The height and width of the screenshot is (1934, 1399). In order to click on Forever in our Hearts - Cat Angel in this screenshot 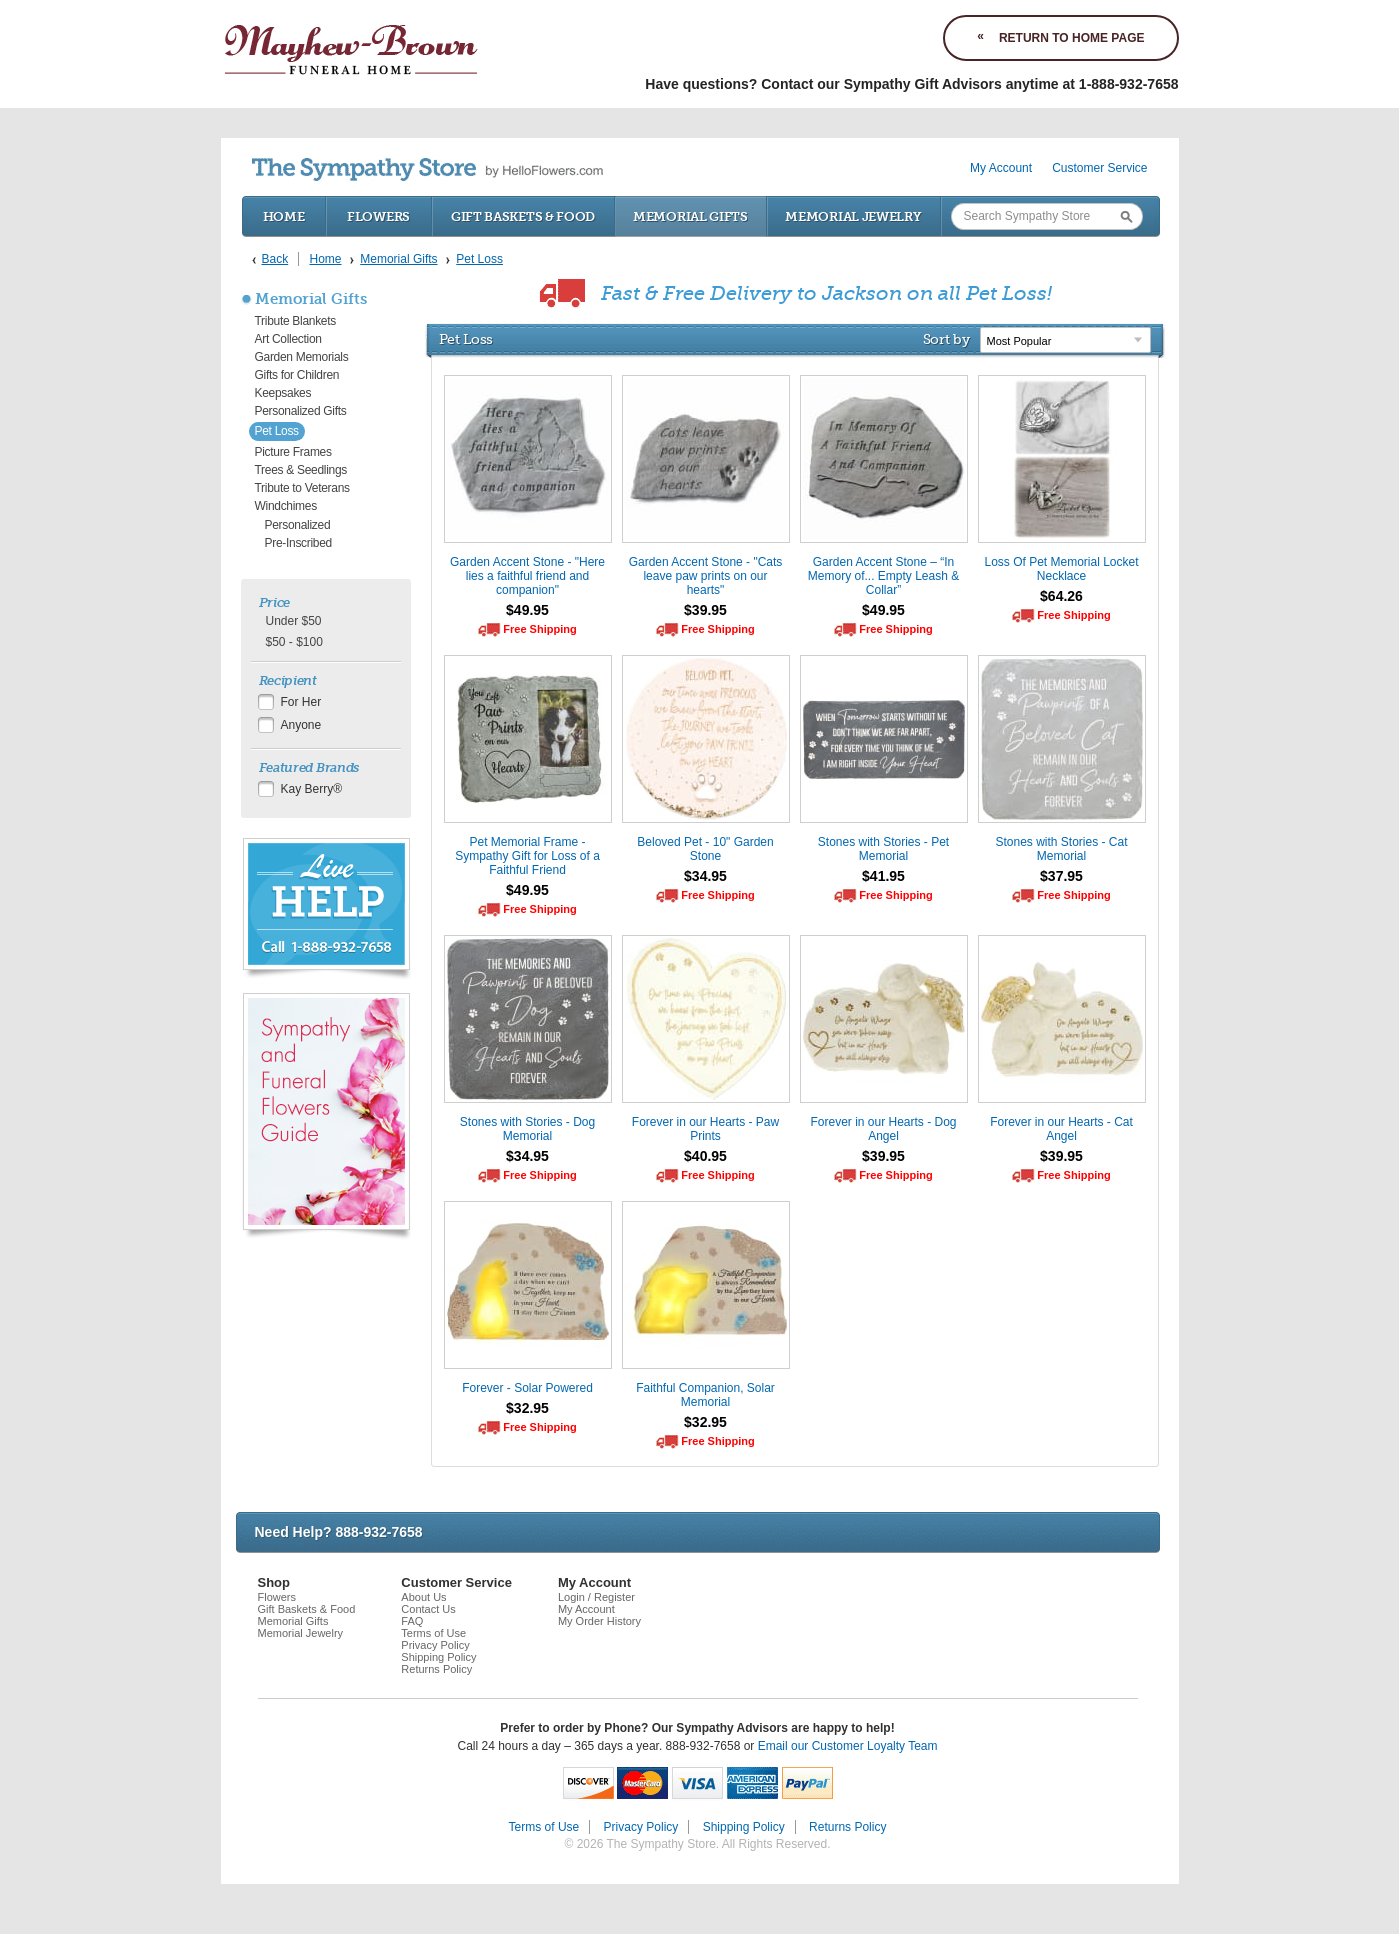, I will do `click(1061, 1129)`.